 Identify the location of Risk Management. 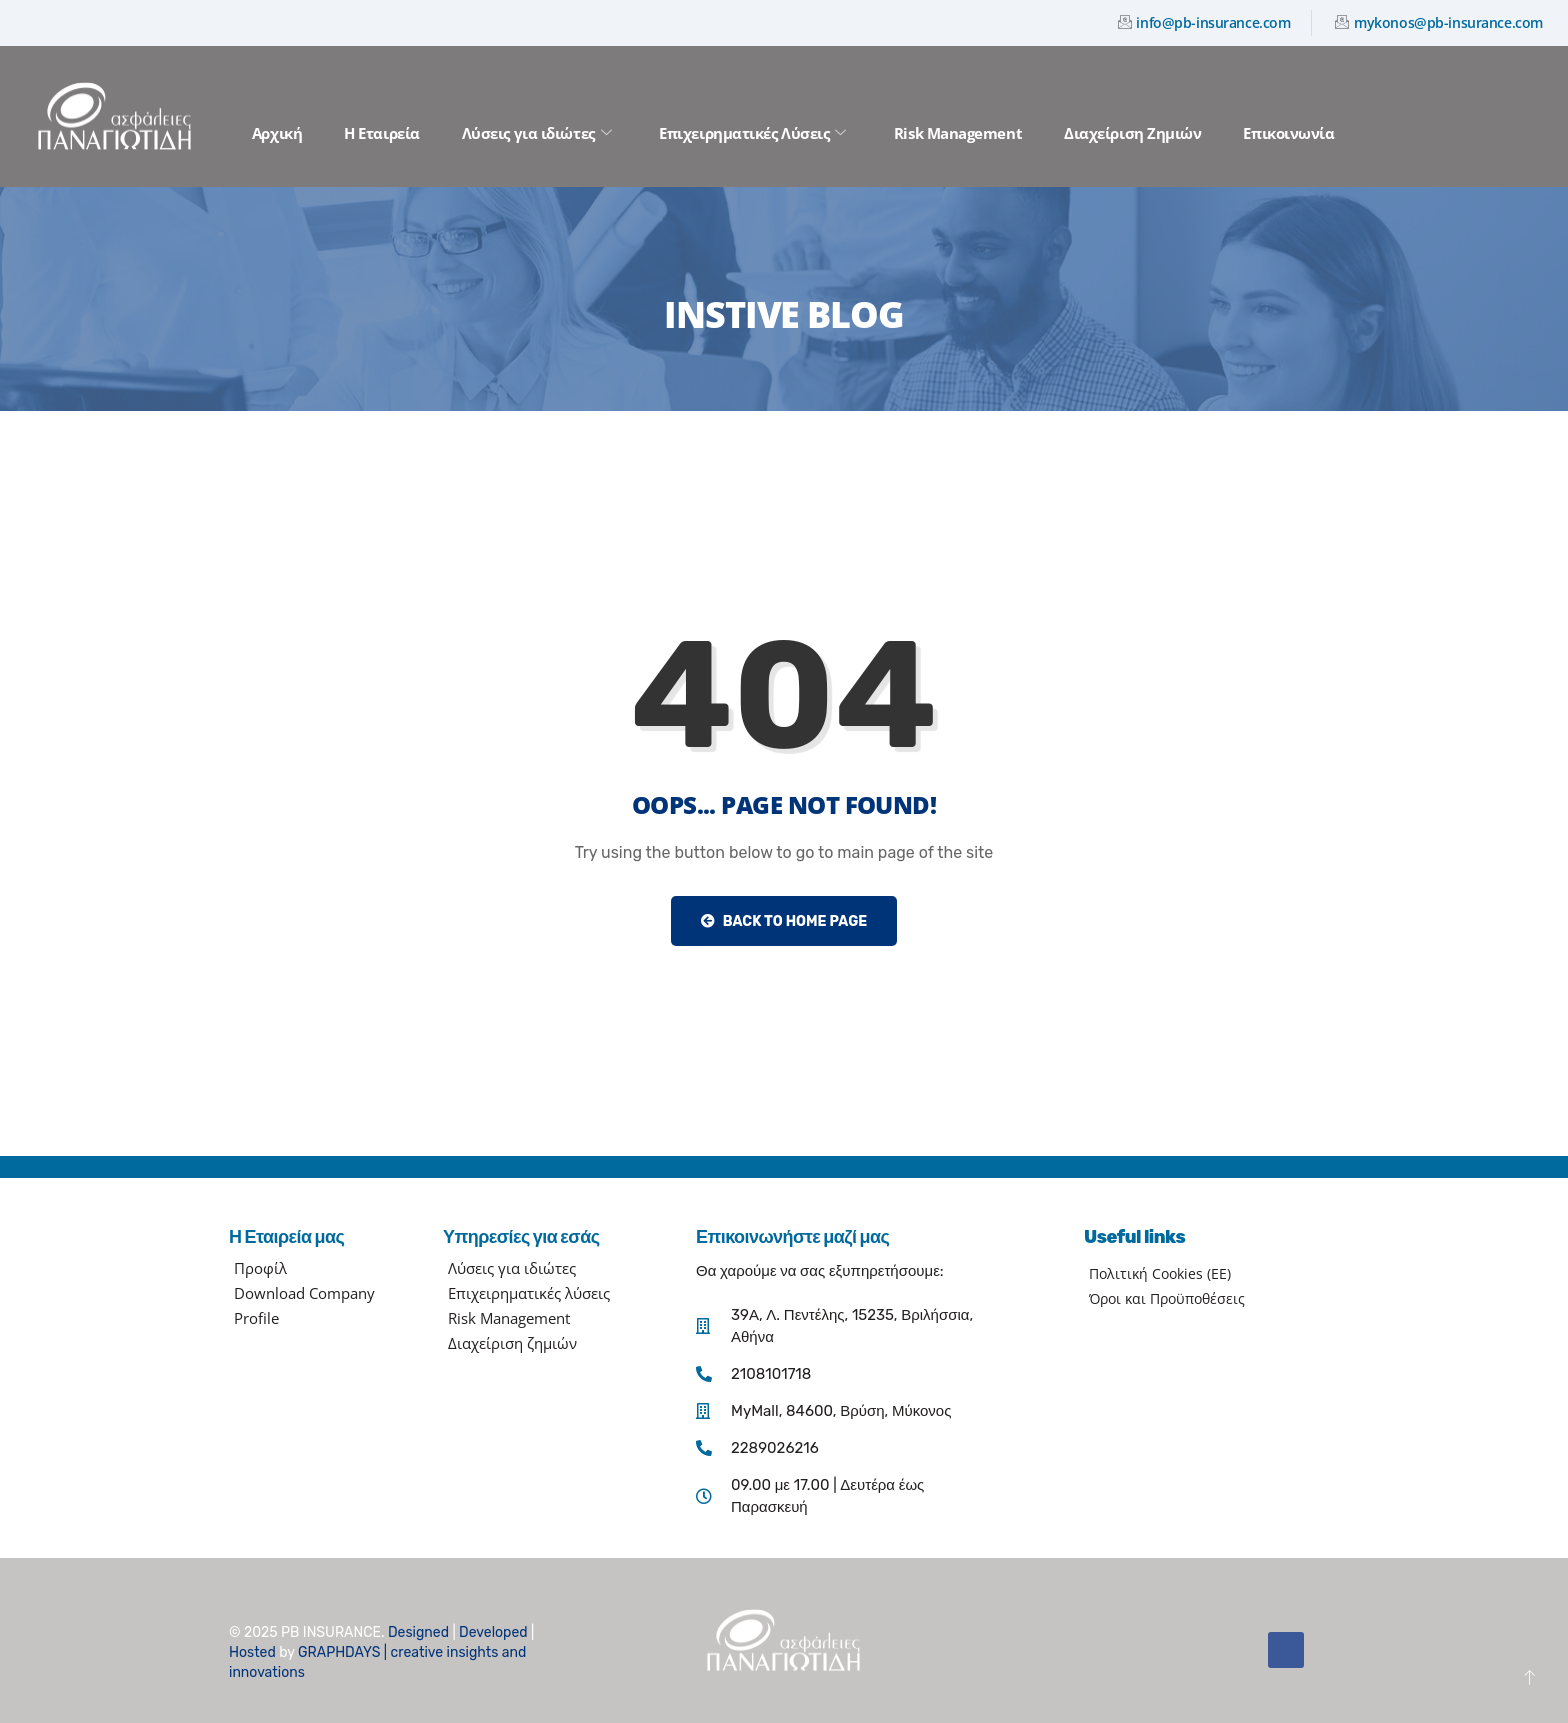
(958, 133).